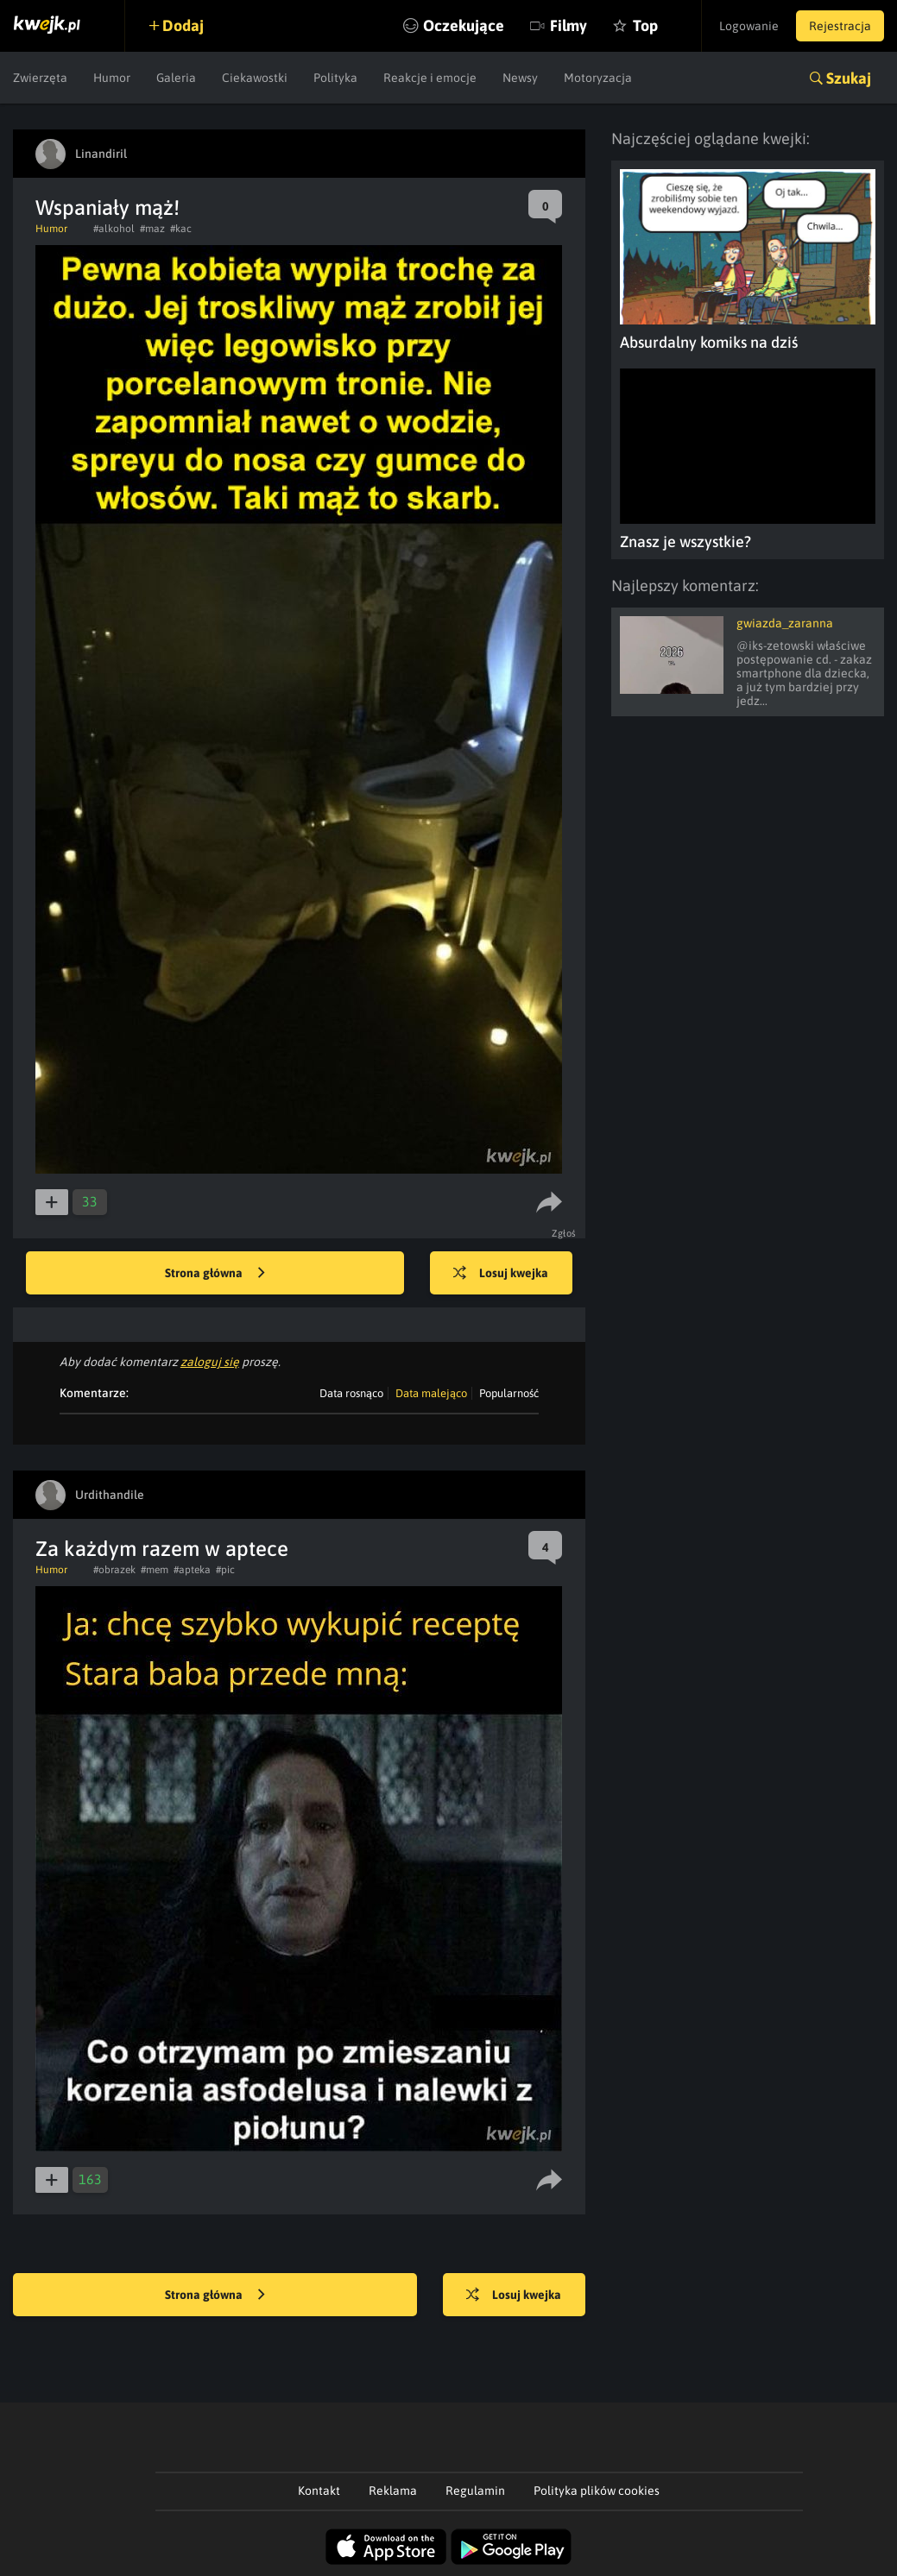 The image size is (897, 2576). Describe the element at coordinates (215, 1274) in the screenshot. I see `Strona główna` at that location.